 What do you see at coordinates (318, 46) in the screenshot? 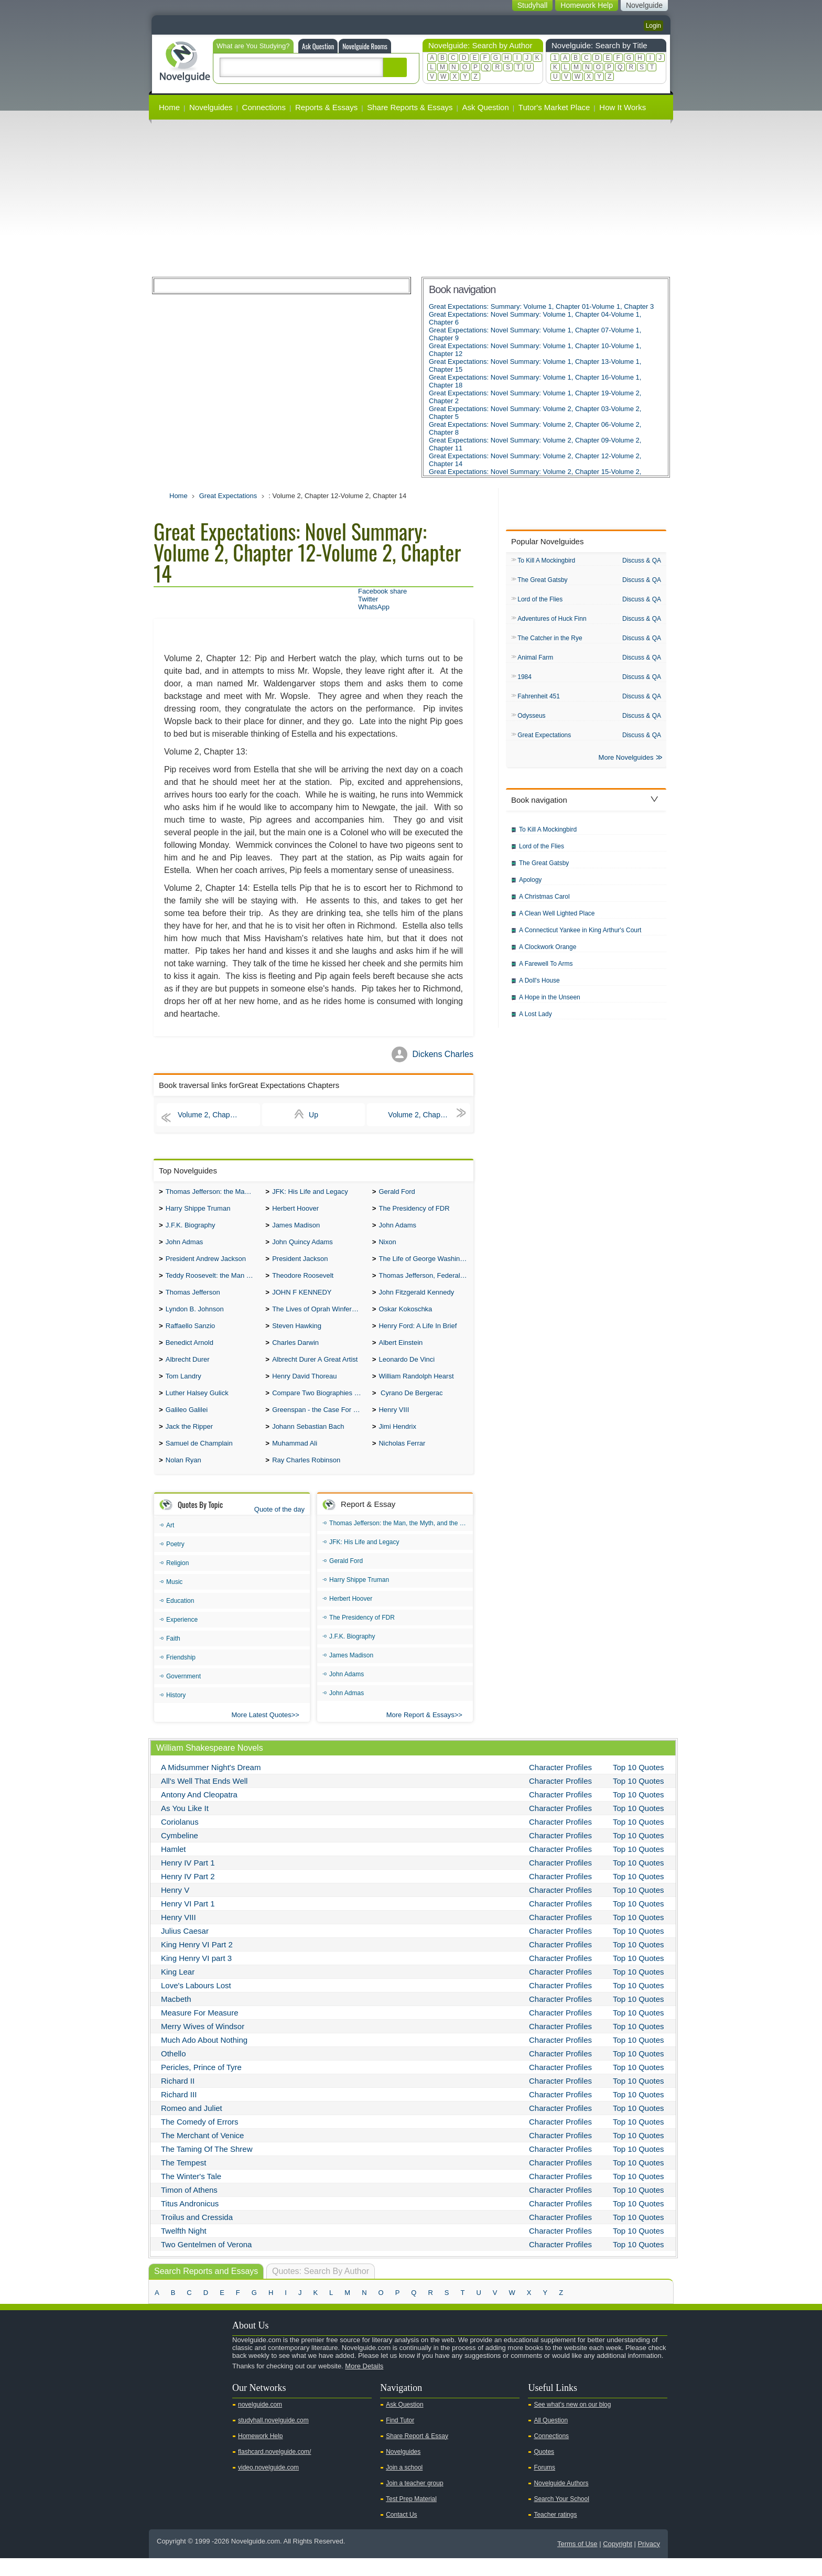
I see `Ask Question` at bounding box center [318, 46].